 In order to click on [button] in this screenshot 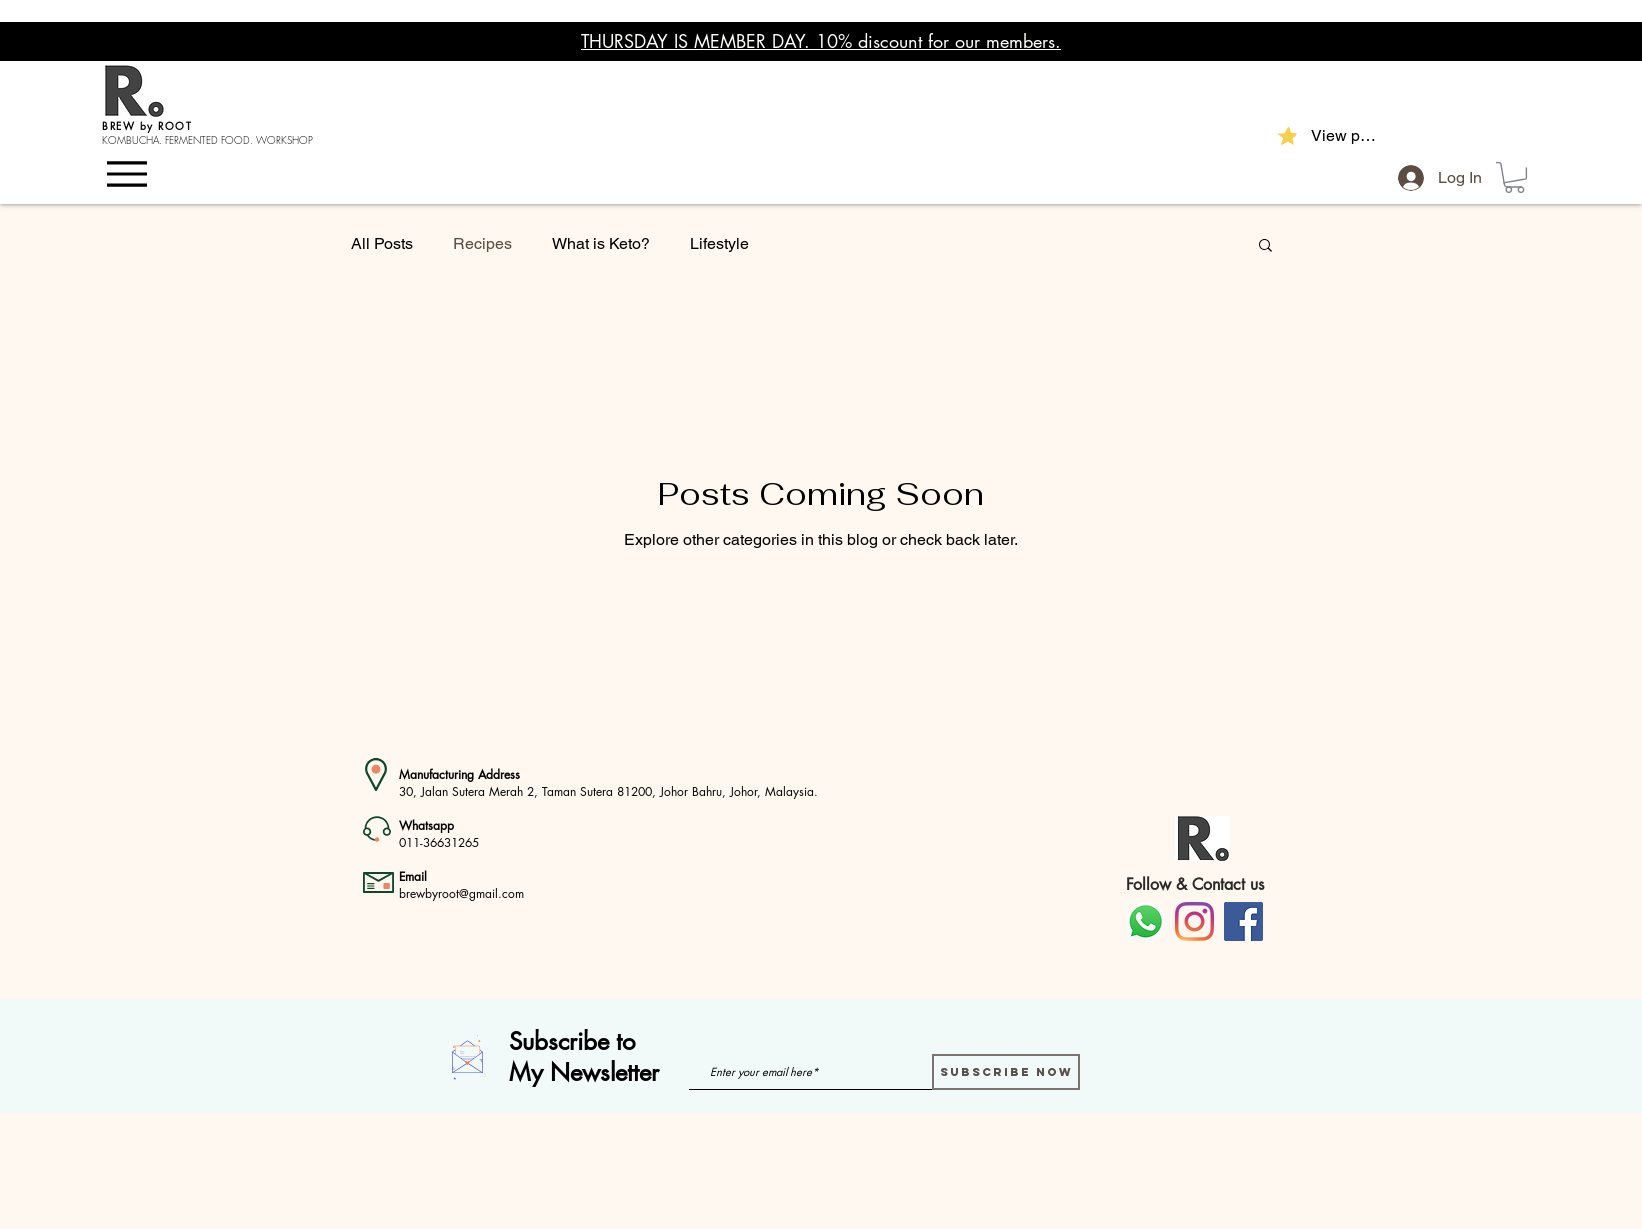, I will do `click(1514, 177)`.